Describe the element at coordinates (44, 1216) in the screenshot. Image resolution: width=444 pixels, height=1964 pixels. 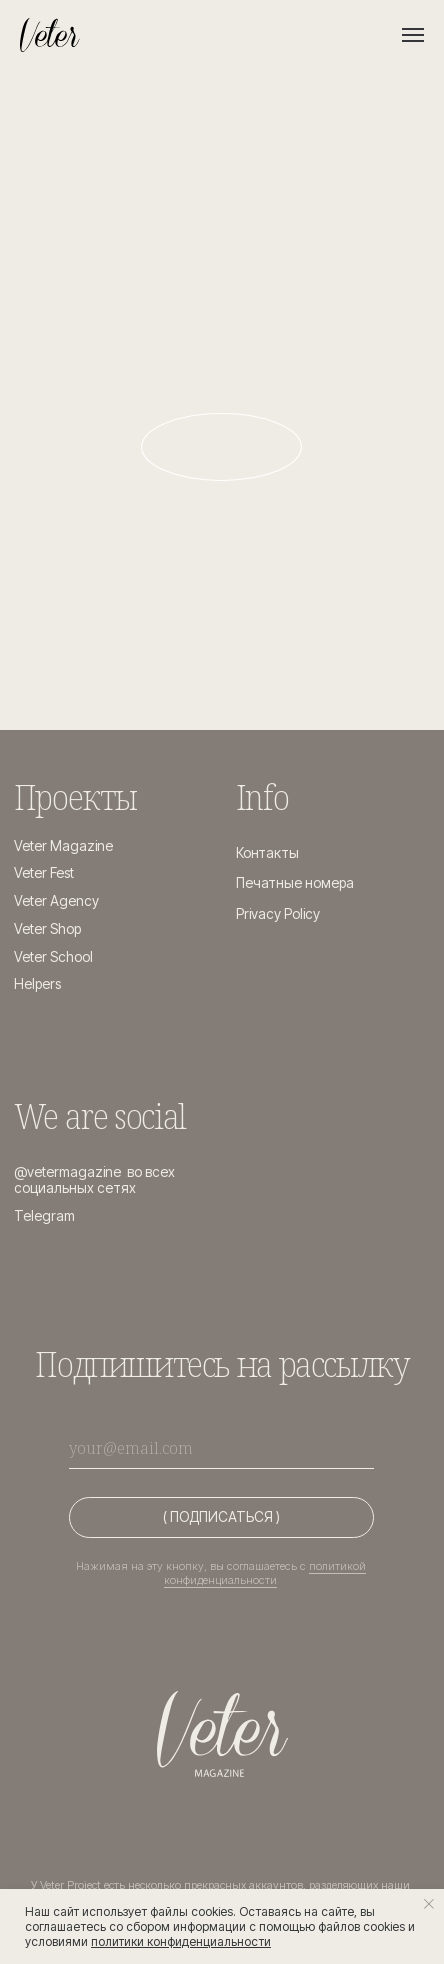
I see `Telegram` at that location.